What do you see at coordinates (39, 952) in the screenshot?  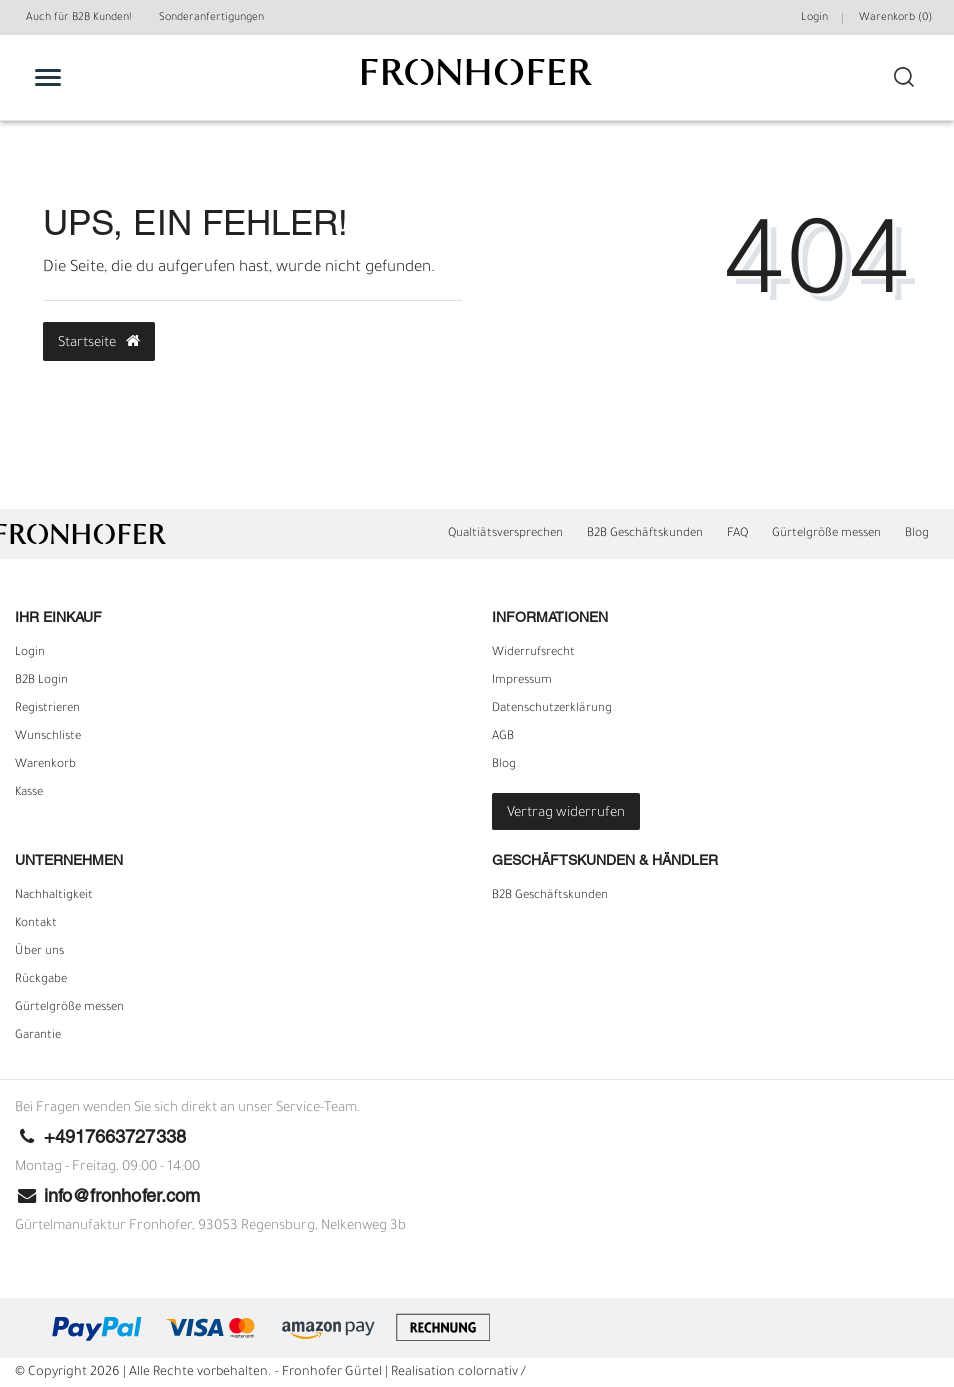 I see `Über uns` at bounding box center [39, 952].